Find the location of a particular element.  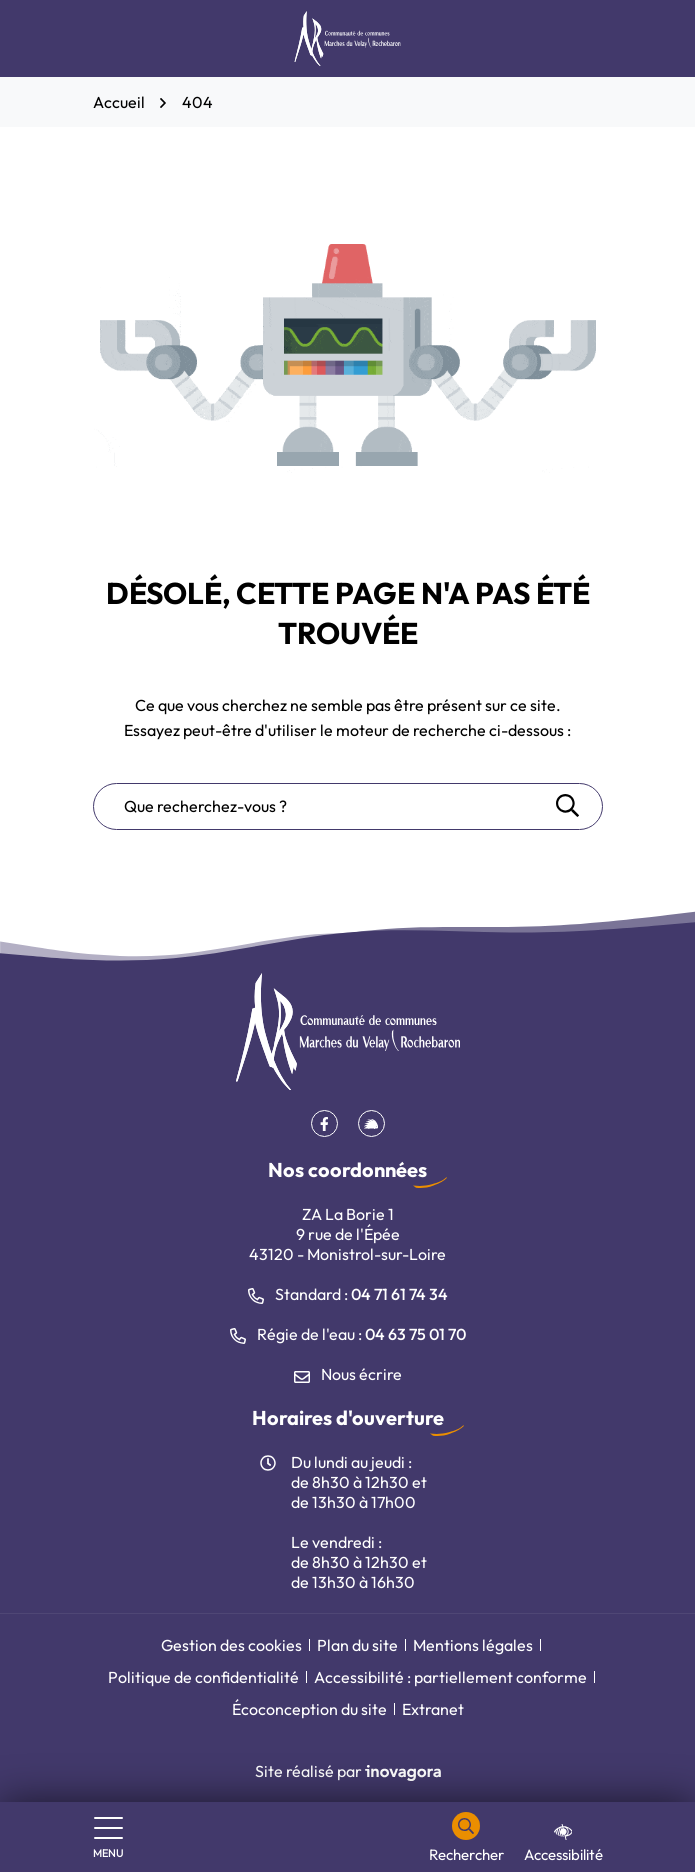

Accessibilité : partiellement conforme is located at coordinates (450, 1677).